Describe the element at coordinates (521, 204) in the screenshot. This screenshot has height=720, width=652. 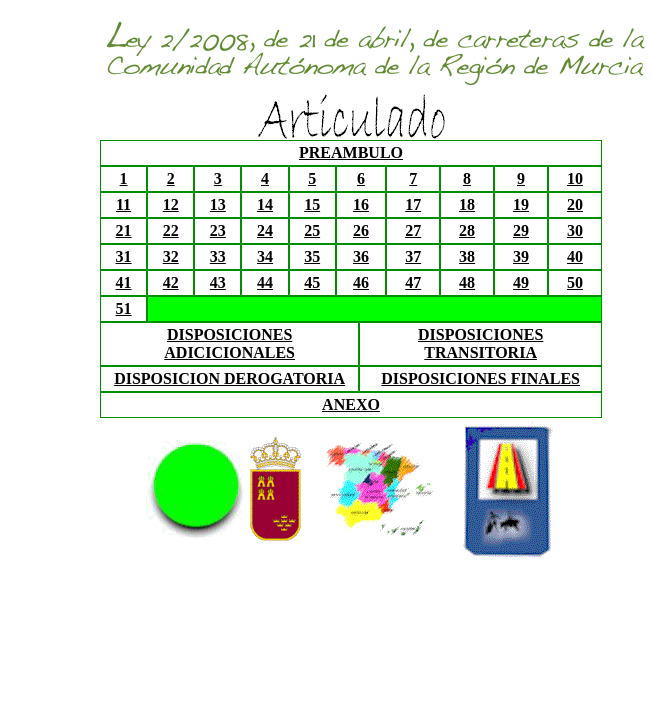
I see `19` at that location.